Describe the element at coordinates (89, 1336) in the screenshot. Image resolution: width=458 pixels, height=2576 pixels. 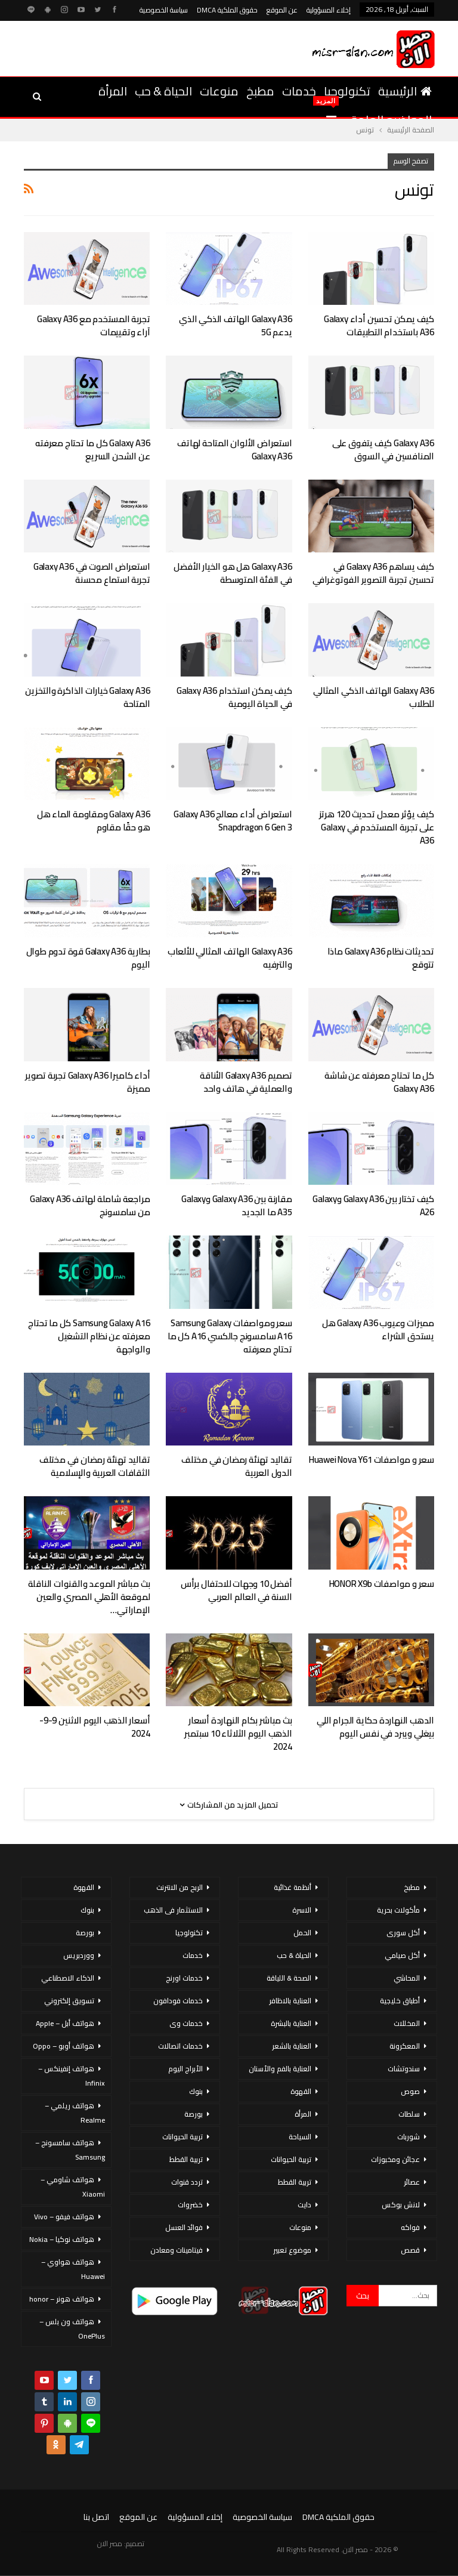
I see `Samsung Galaxy A16 كل ما تحتاج معرفته عن نظام التشغيل والواجهة` at that location.